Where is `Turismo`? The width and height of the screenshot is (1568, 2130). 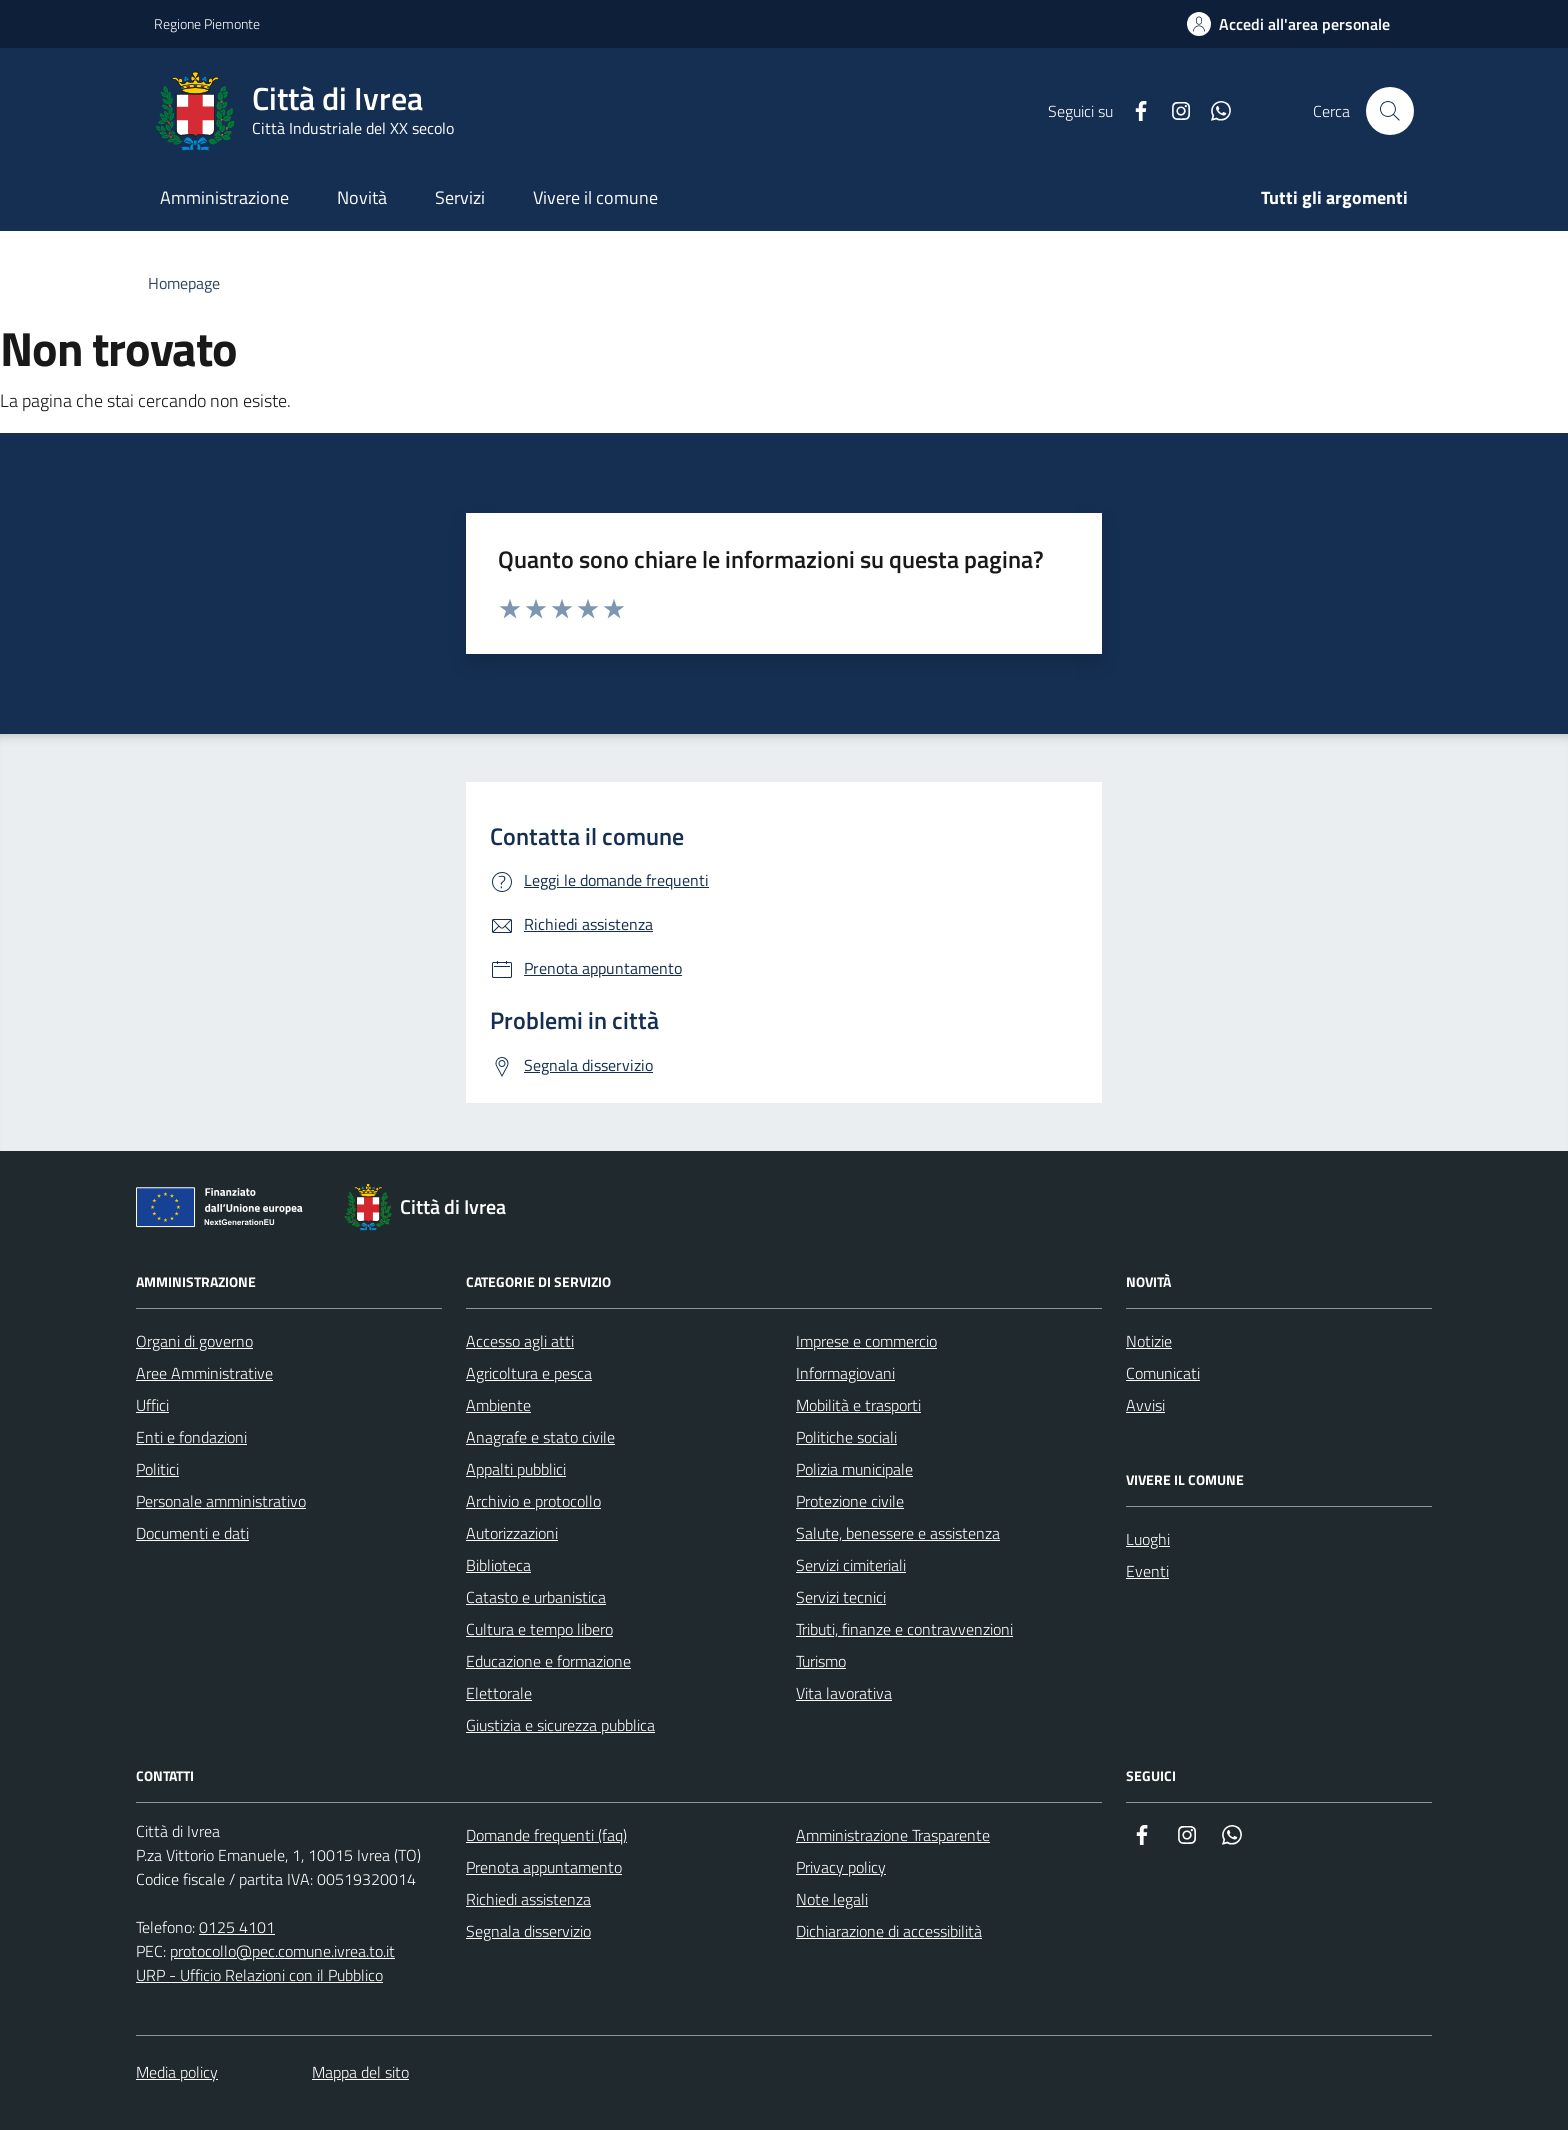
Turismo is located at coordinates (821, 1661).